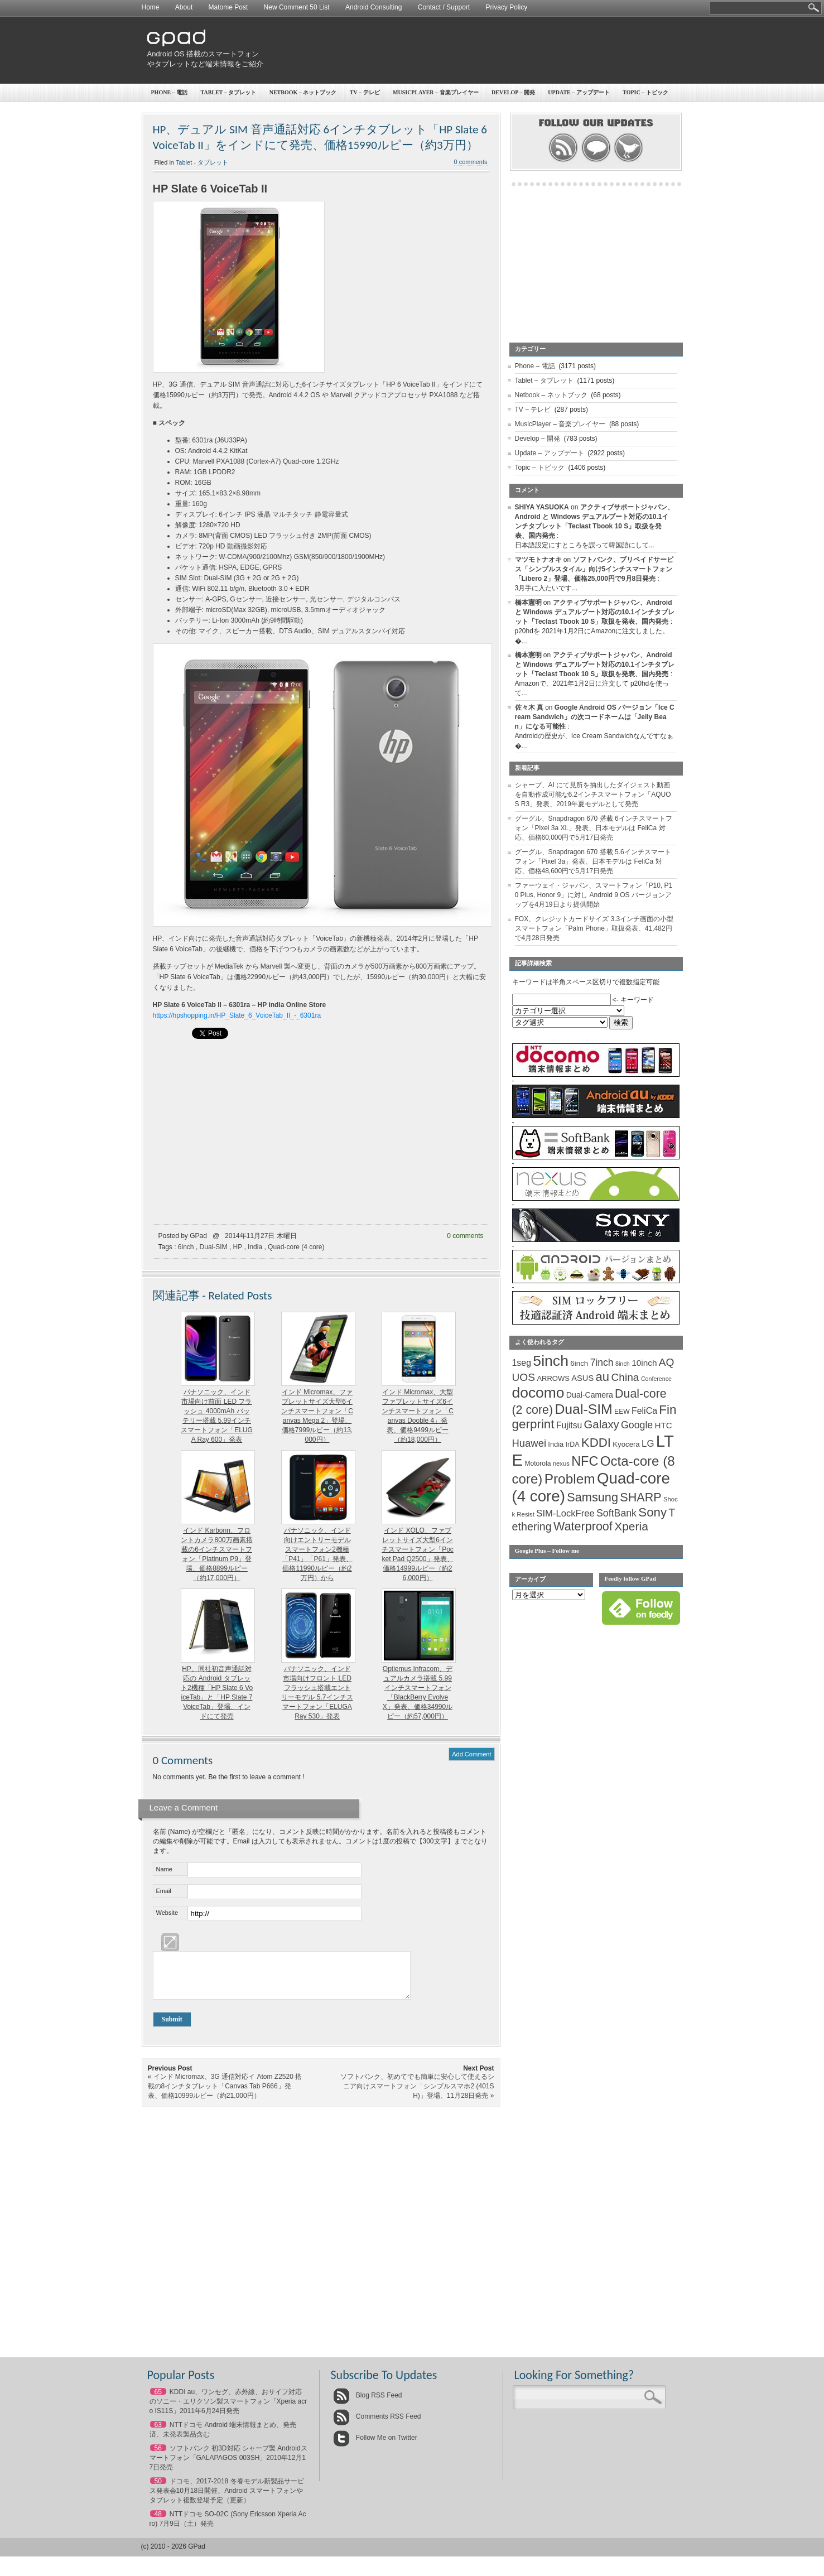 The height and width of the screenshot is (2576, 824). Describe the element at coordinates (229, 92) in the screenshot. I see `Tablet – タブレット` at that location.